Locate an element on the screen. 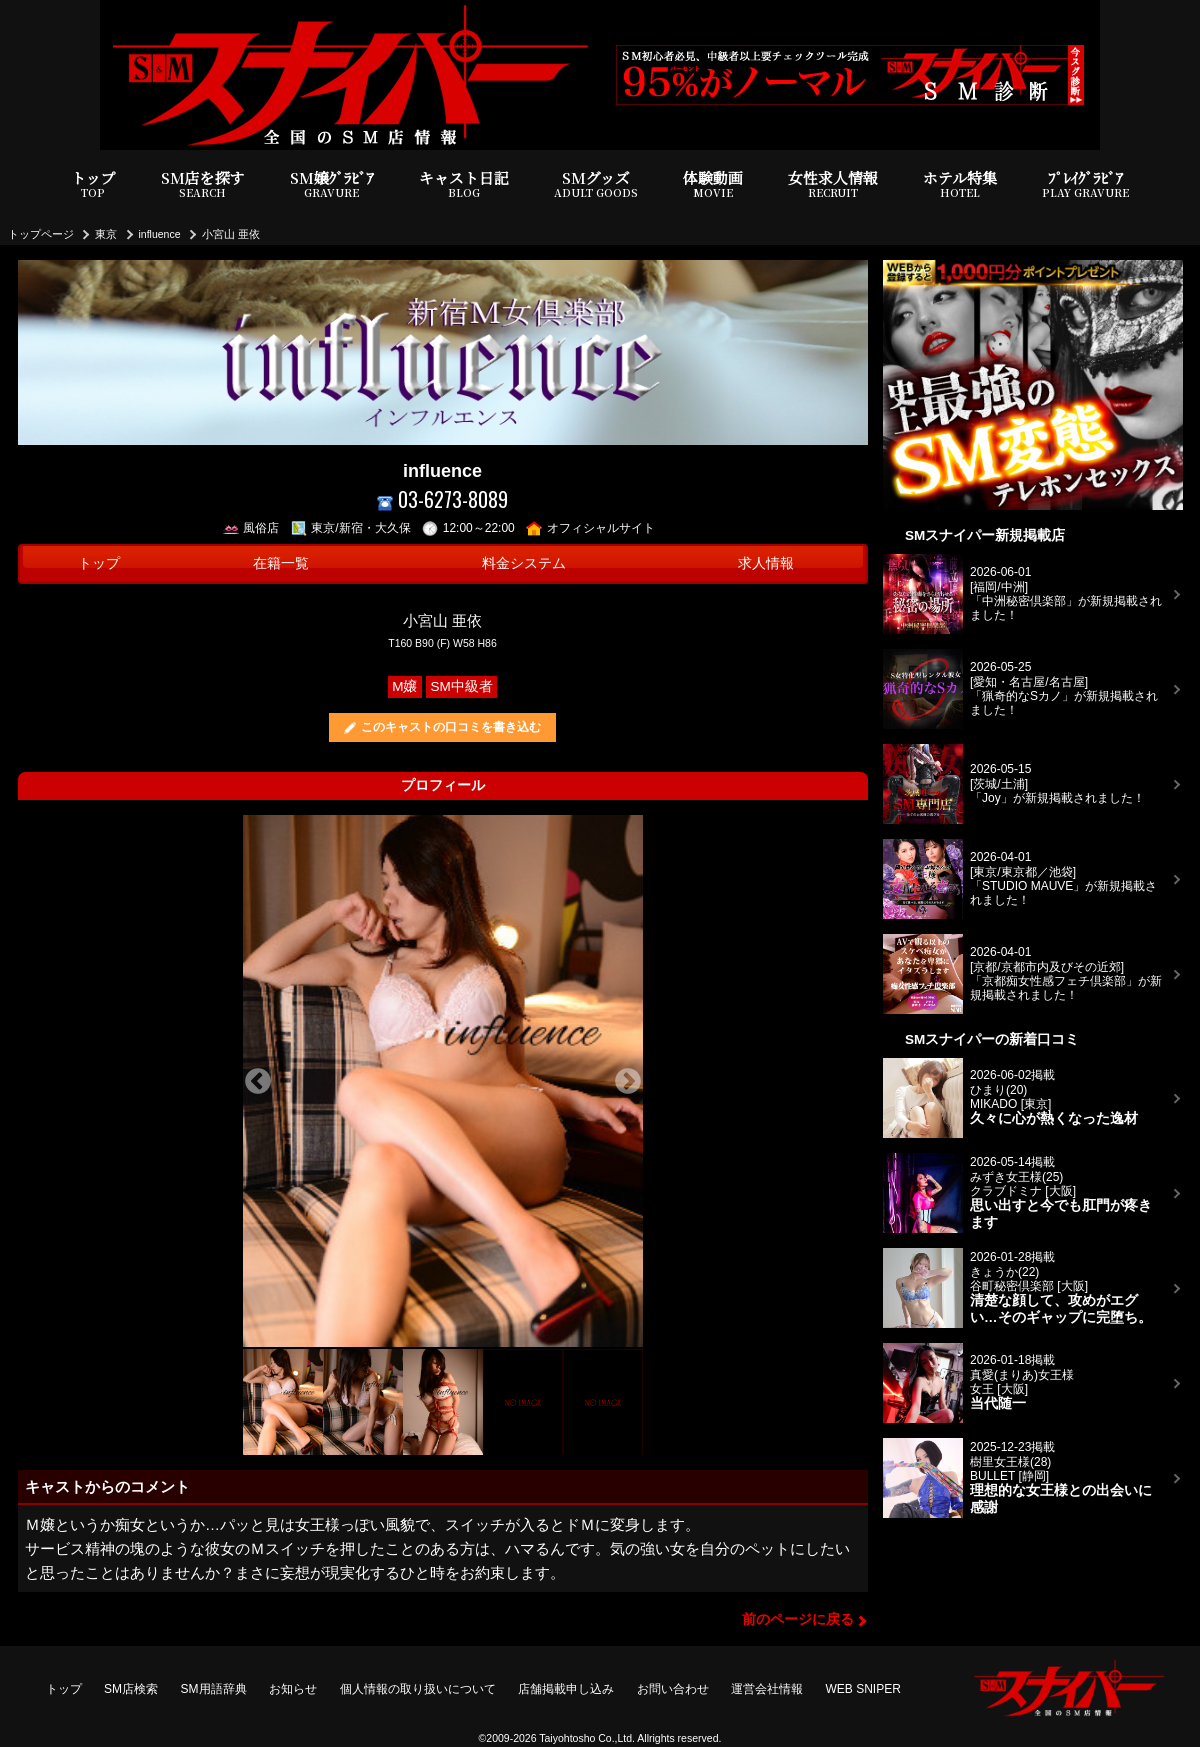 Image resolution: width=1200 pixels, height=1747 pixels. SM店を探す is located at coordinates (203, 184).